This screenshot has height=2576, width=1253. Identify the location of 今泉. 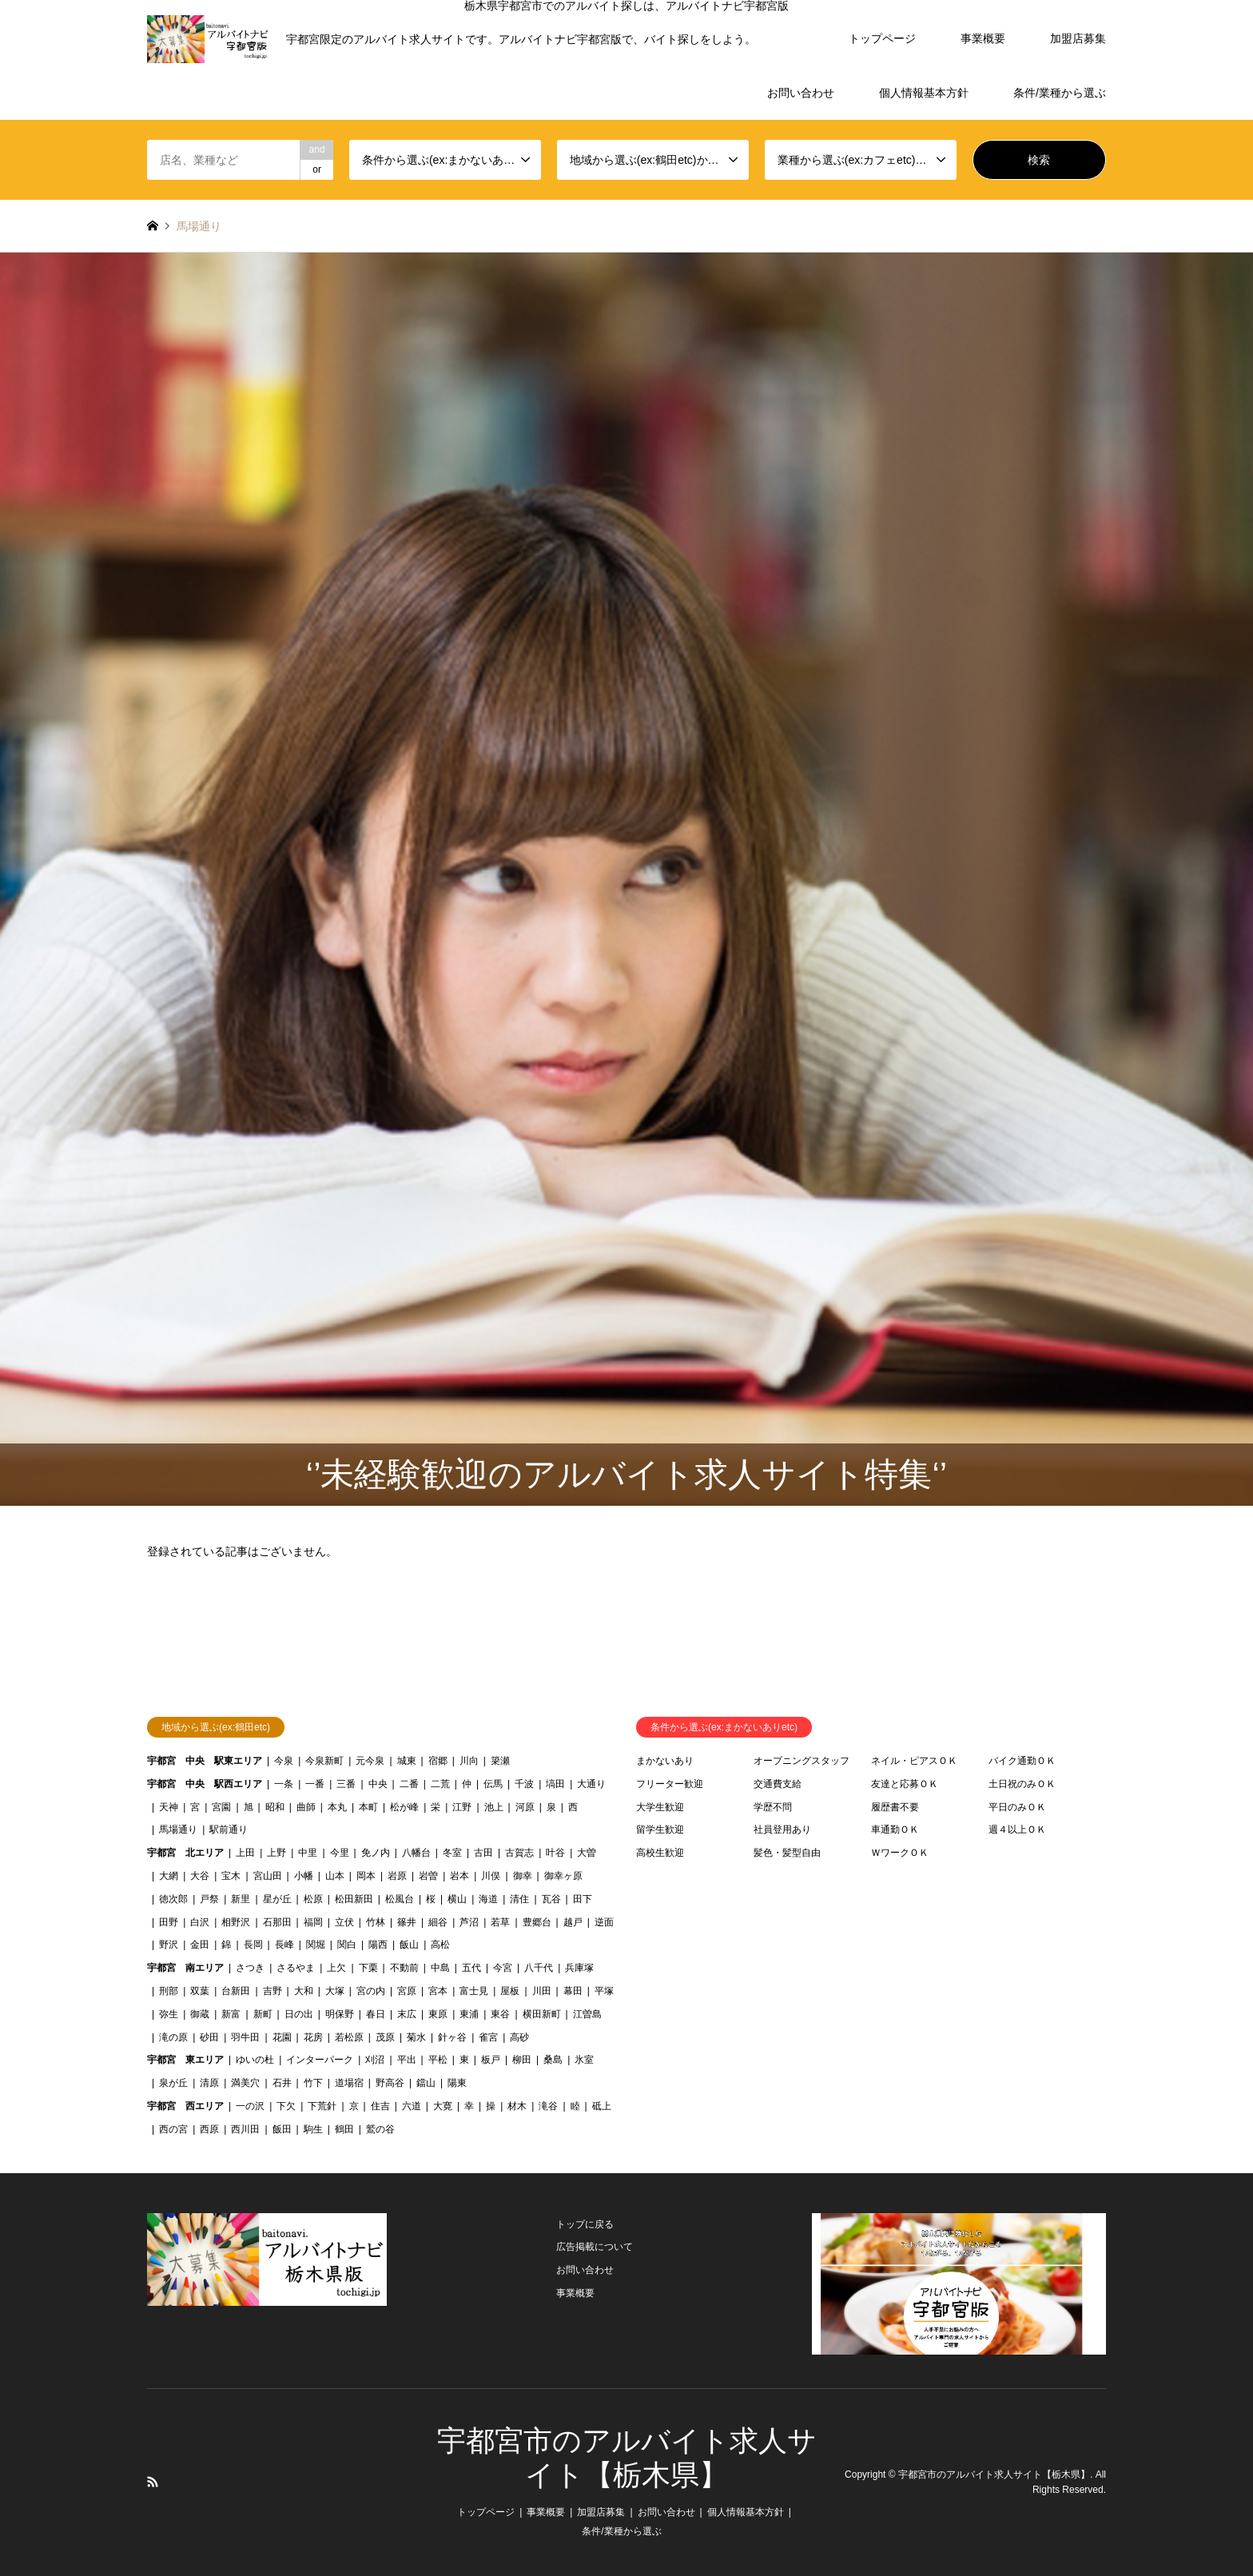
(283, 1760).